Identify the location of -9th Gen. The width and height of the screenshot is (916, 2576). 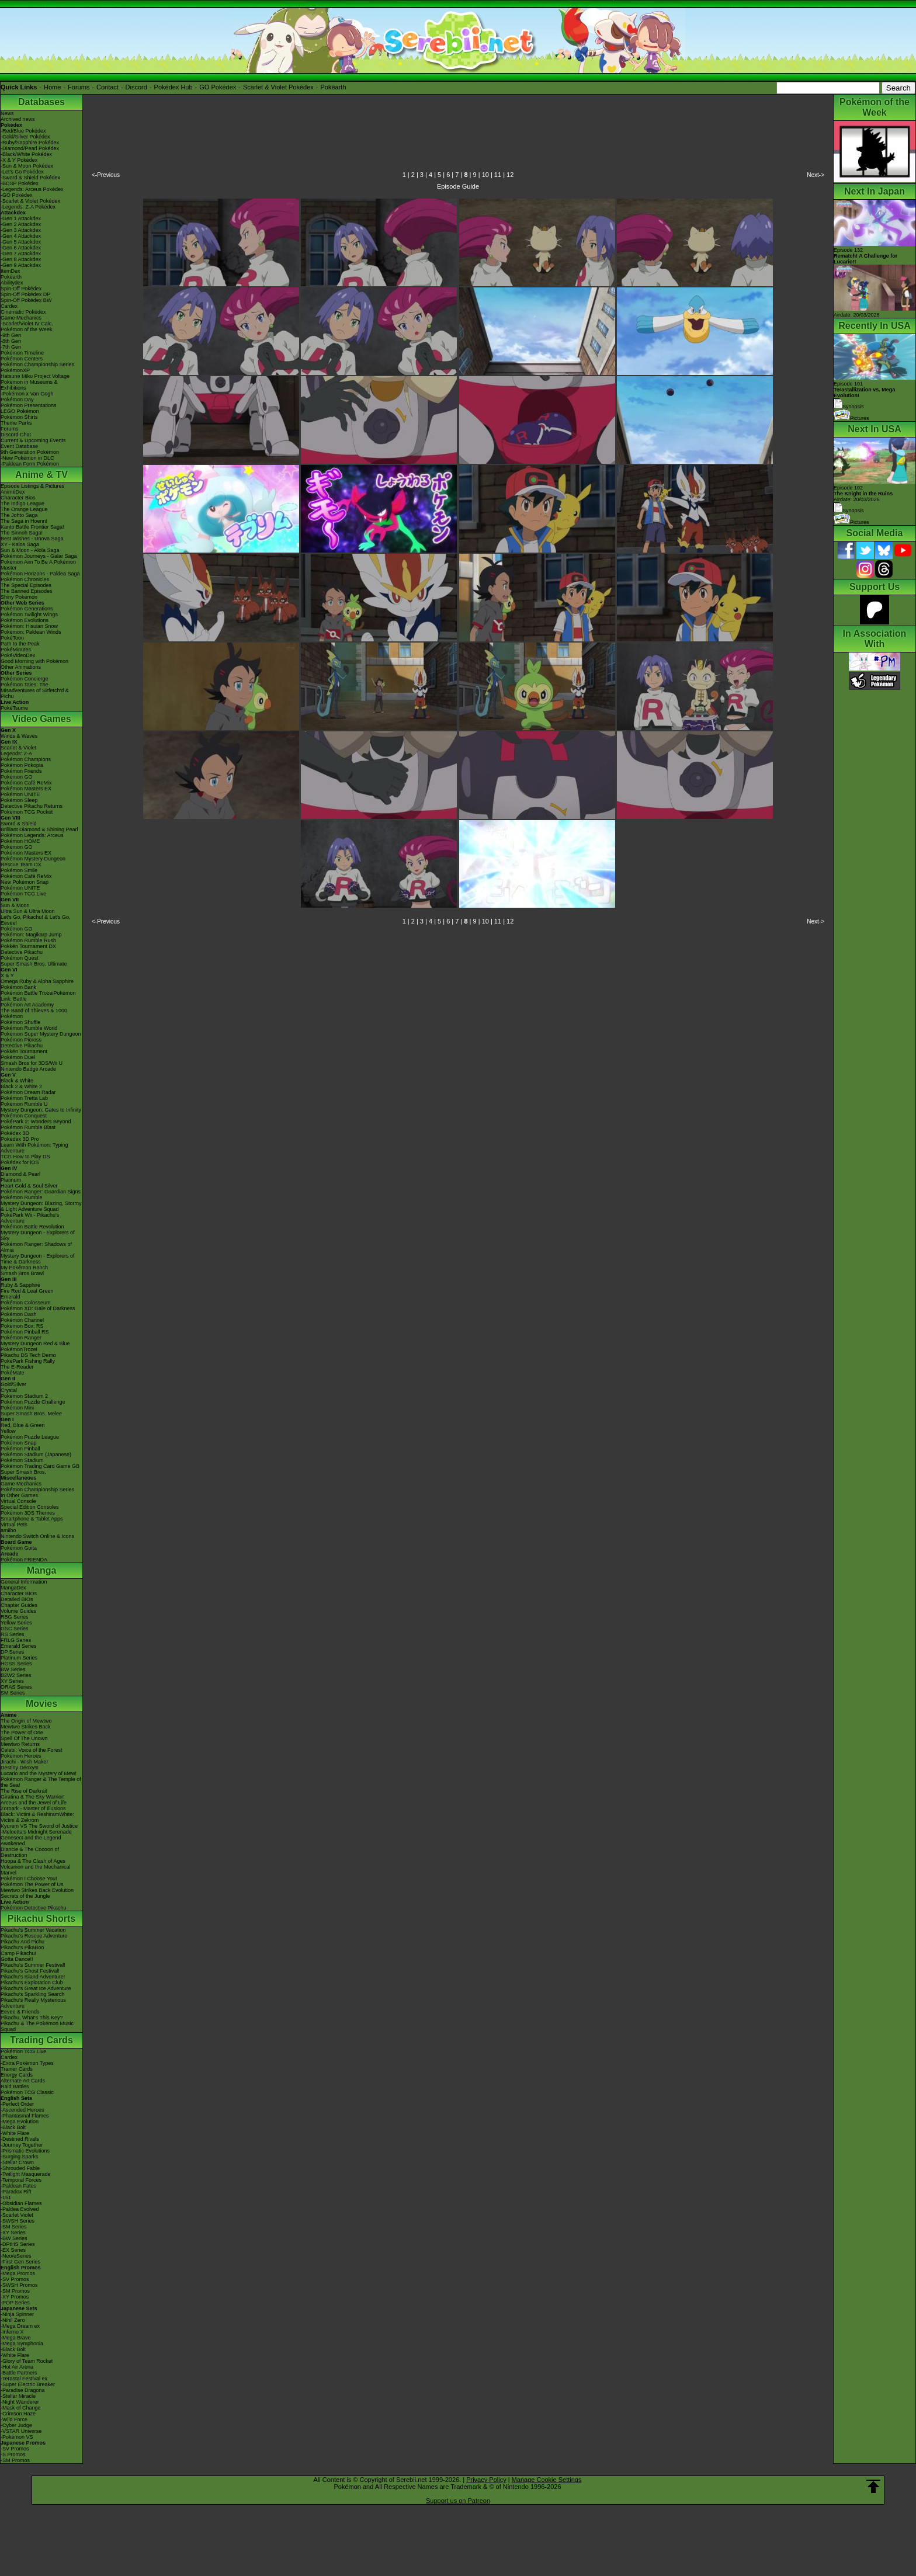
(11, 335).